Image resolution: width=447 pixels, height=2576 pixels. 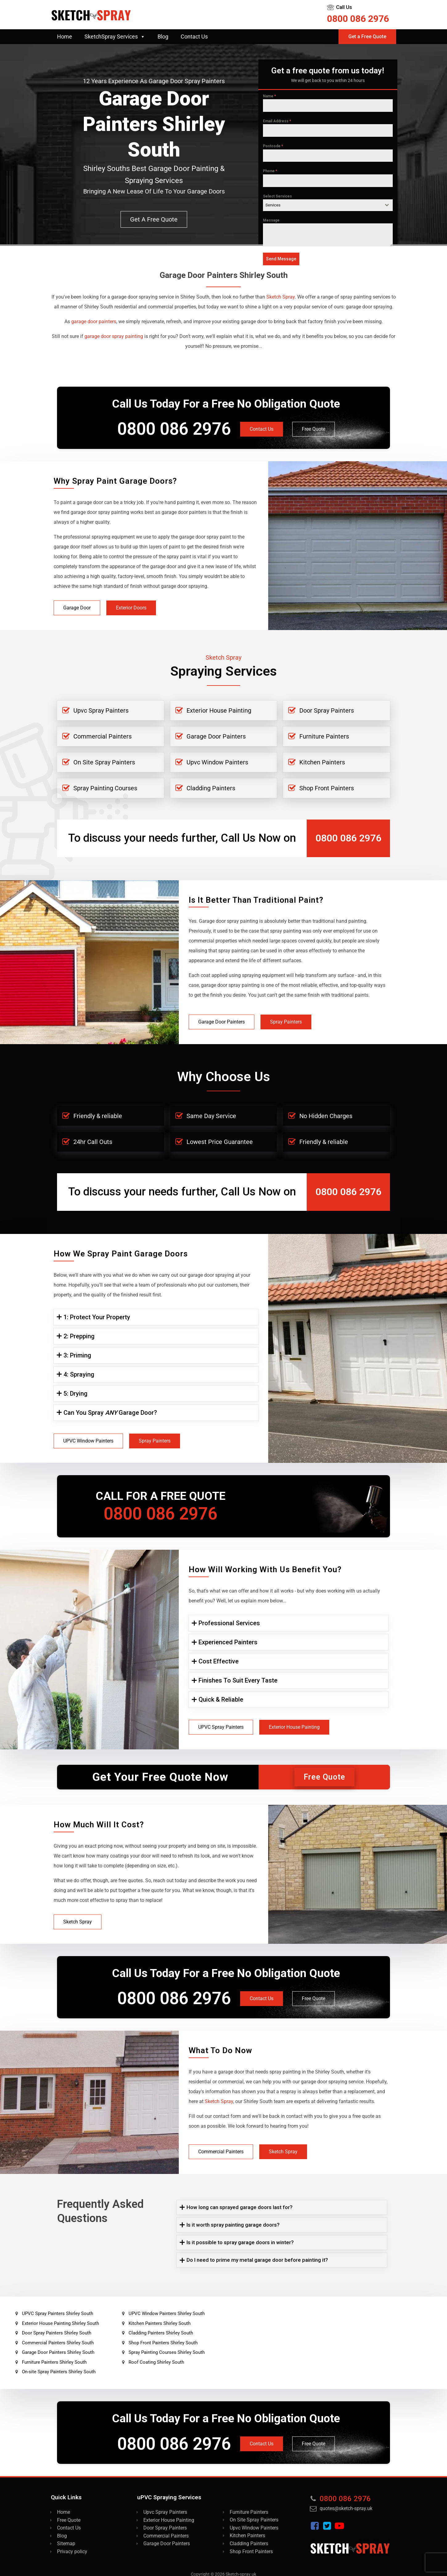 I want to click on Send Message, so click(x=281, y=258).